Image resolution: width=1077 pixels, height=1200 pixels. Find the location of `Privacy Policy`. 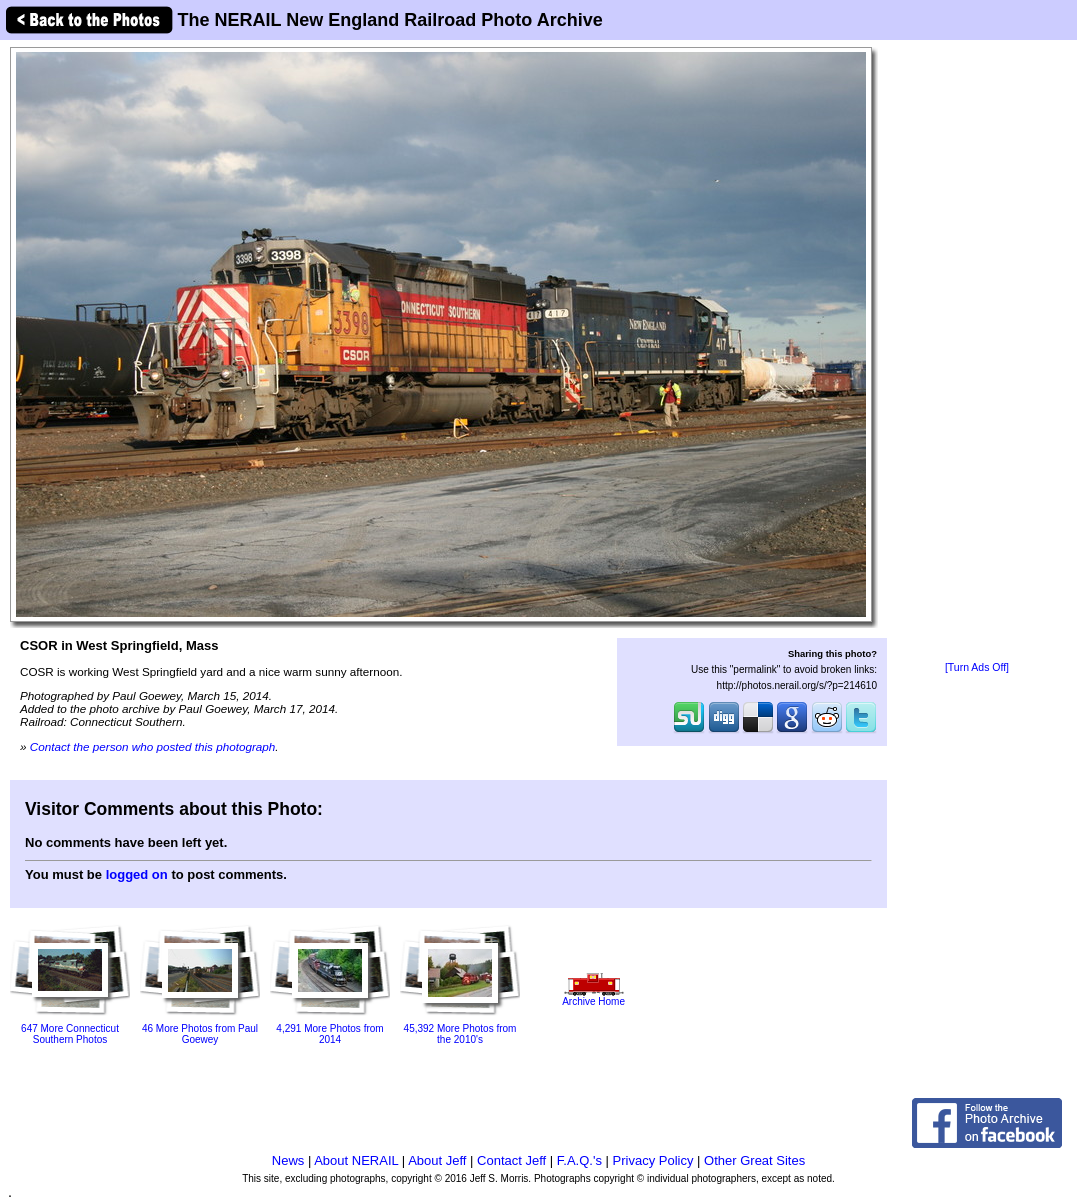

Privacy Policy is located at coordinates (653, 1160).